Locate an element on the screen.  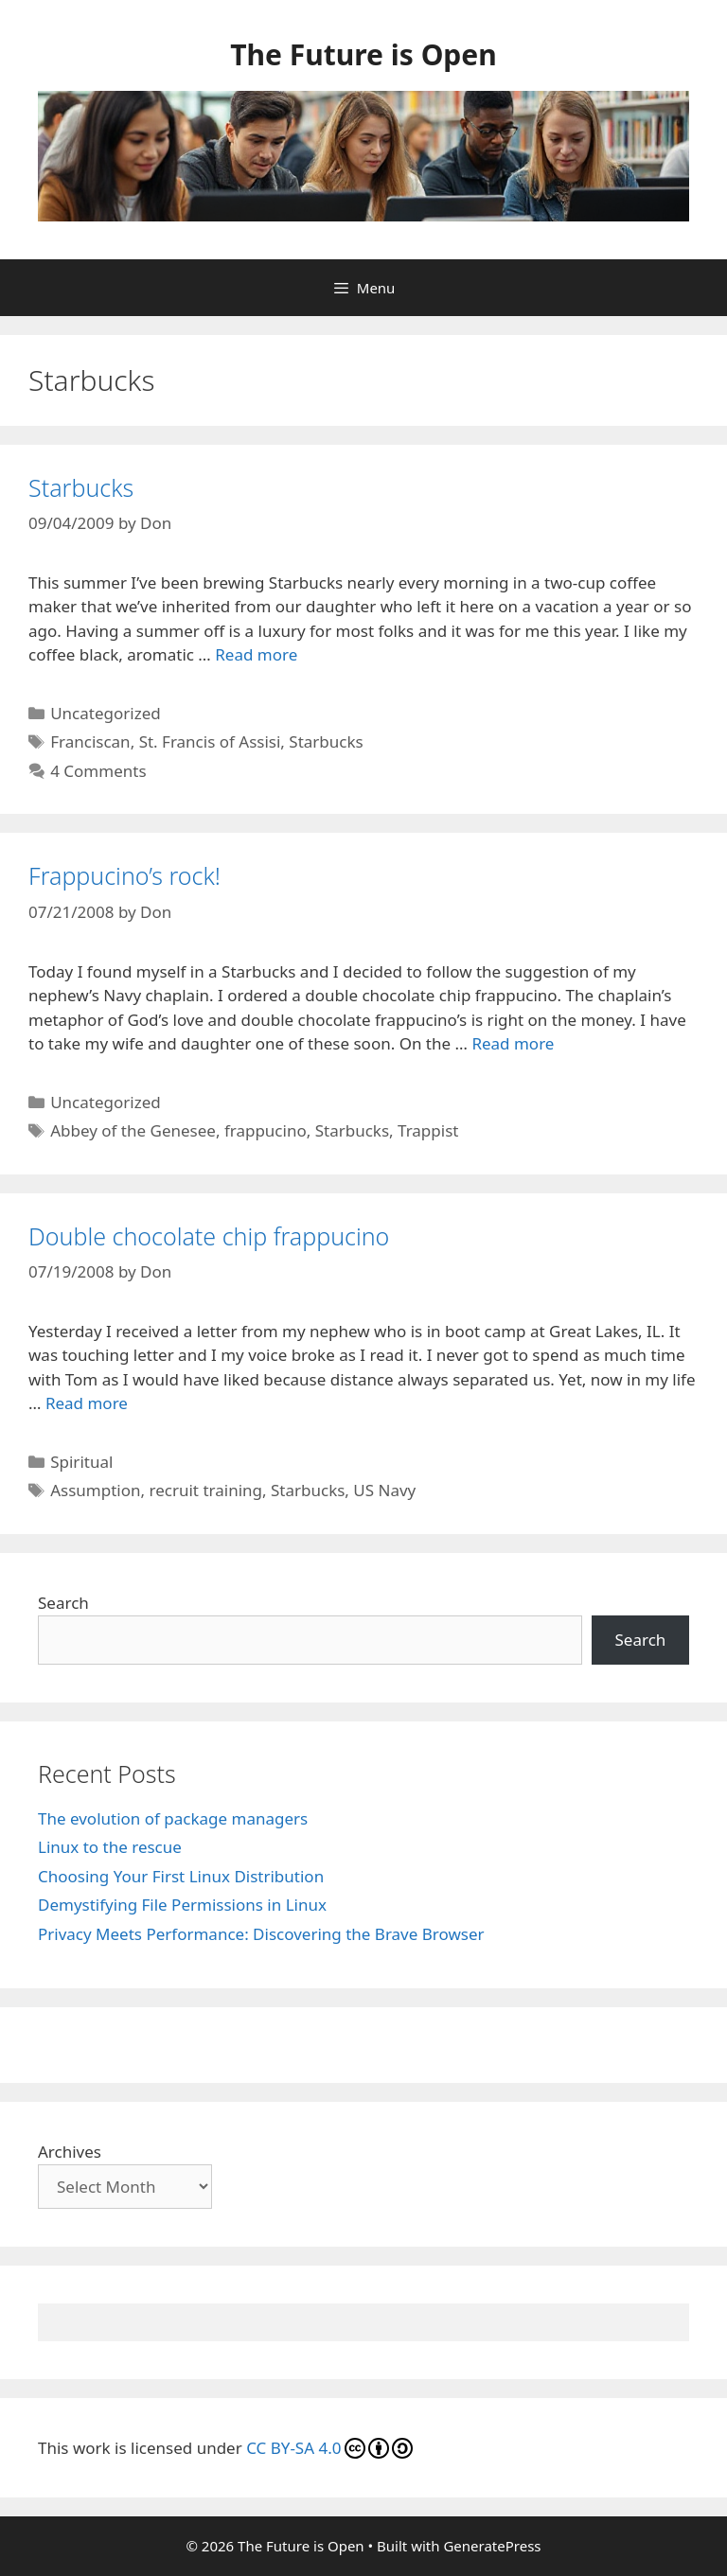
Choosing Your First Linux Distribution is located at coordinates (181, 1876).